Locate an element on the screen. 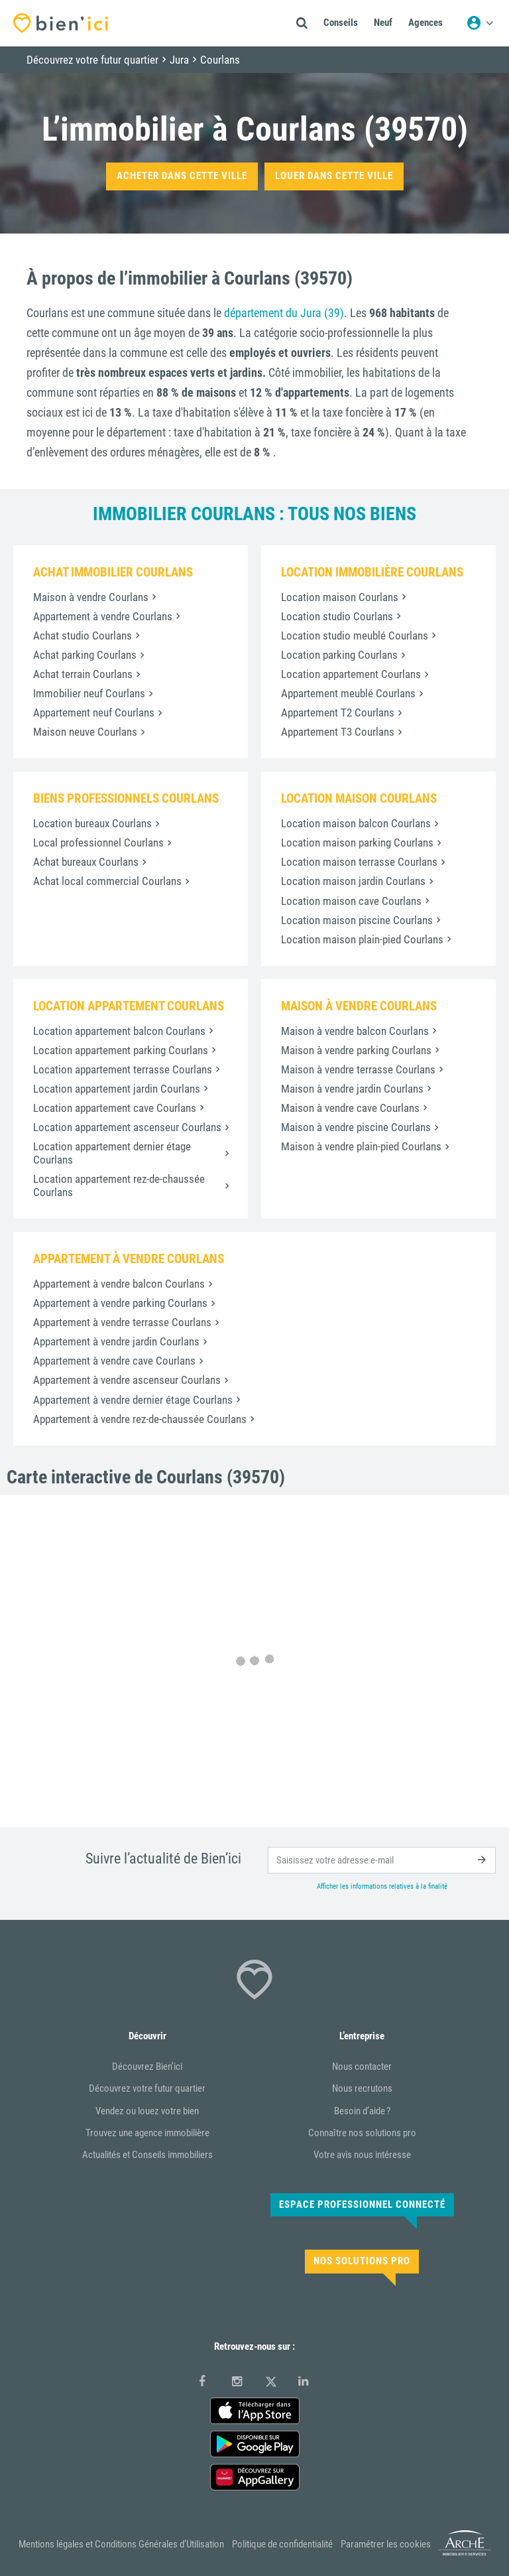  Espace Professionnel connecté is located at coordinates (362, 2204).